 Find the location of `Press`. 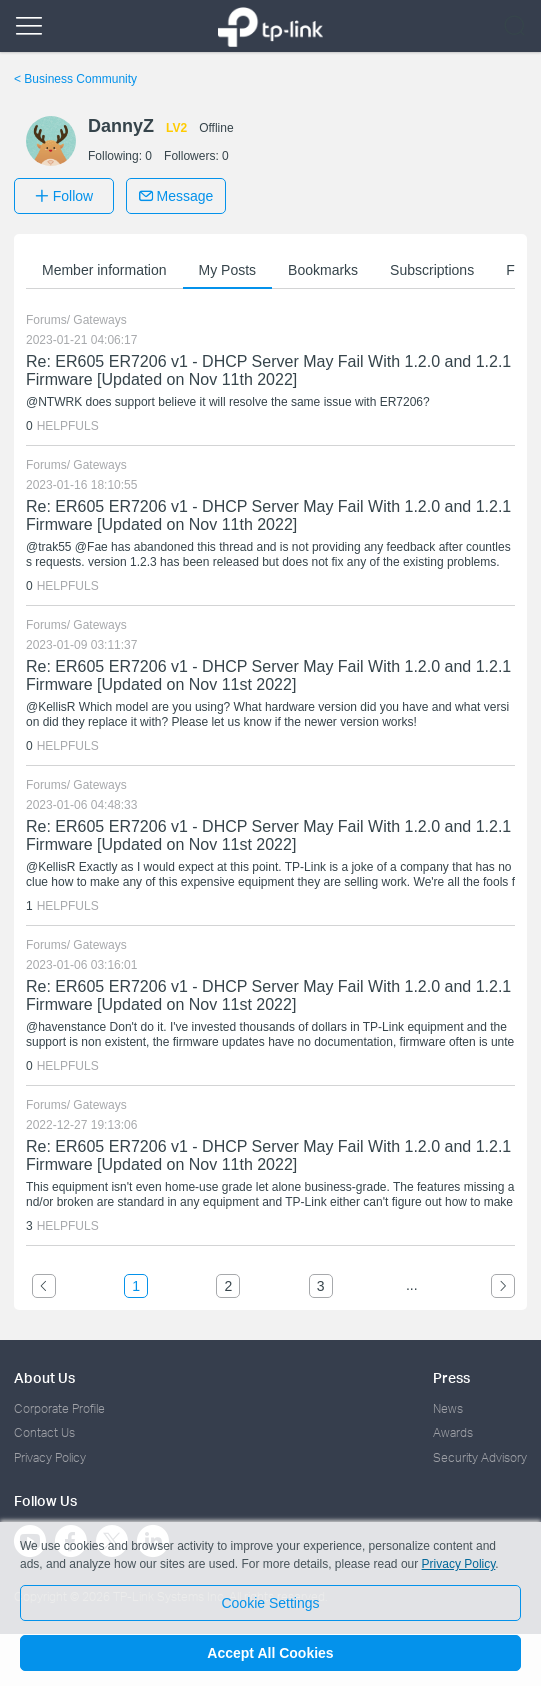

Press is located at coordinates (451, 1377).